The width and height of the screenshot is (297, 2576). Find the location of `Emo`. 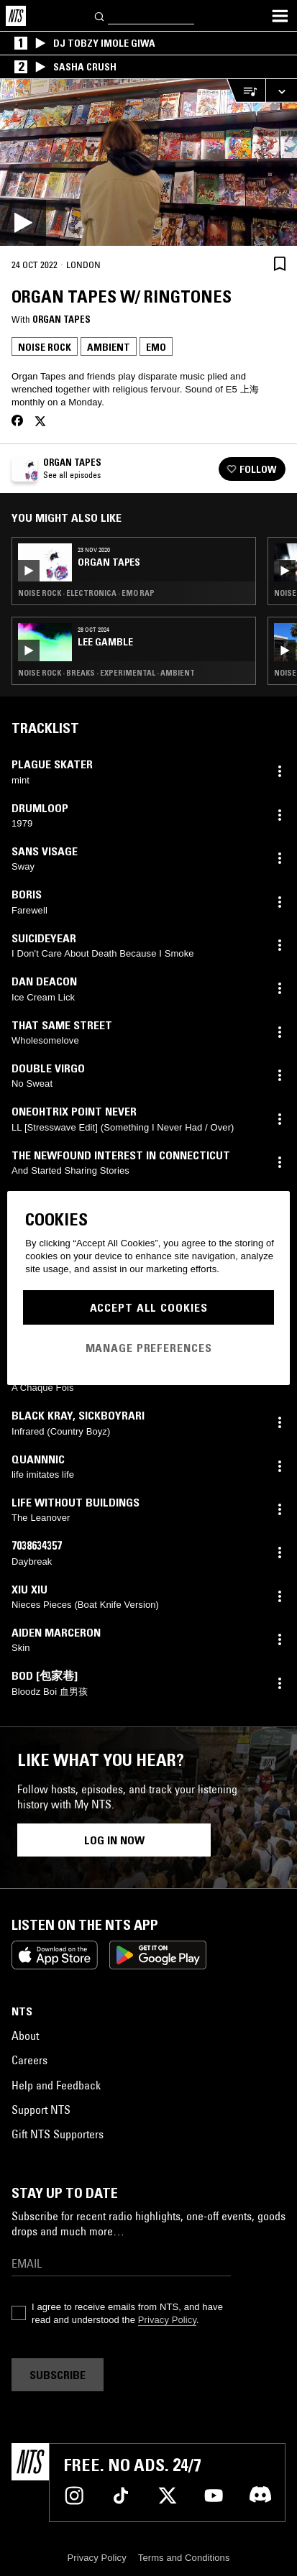

Emo is located at coordinates (156, 347).